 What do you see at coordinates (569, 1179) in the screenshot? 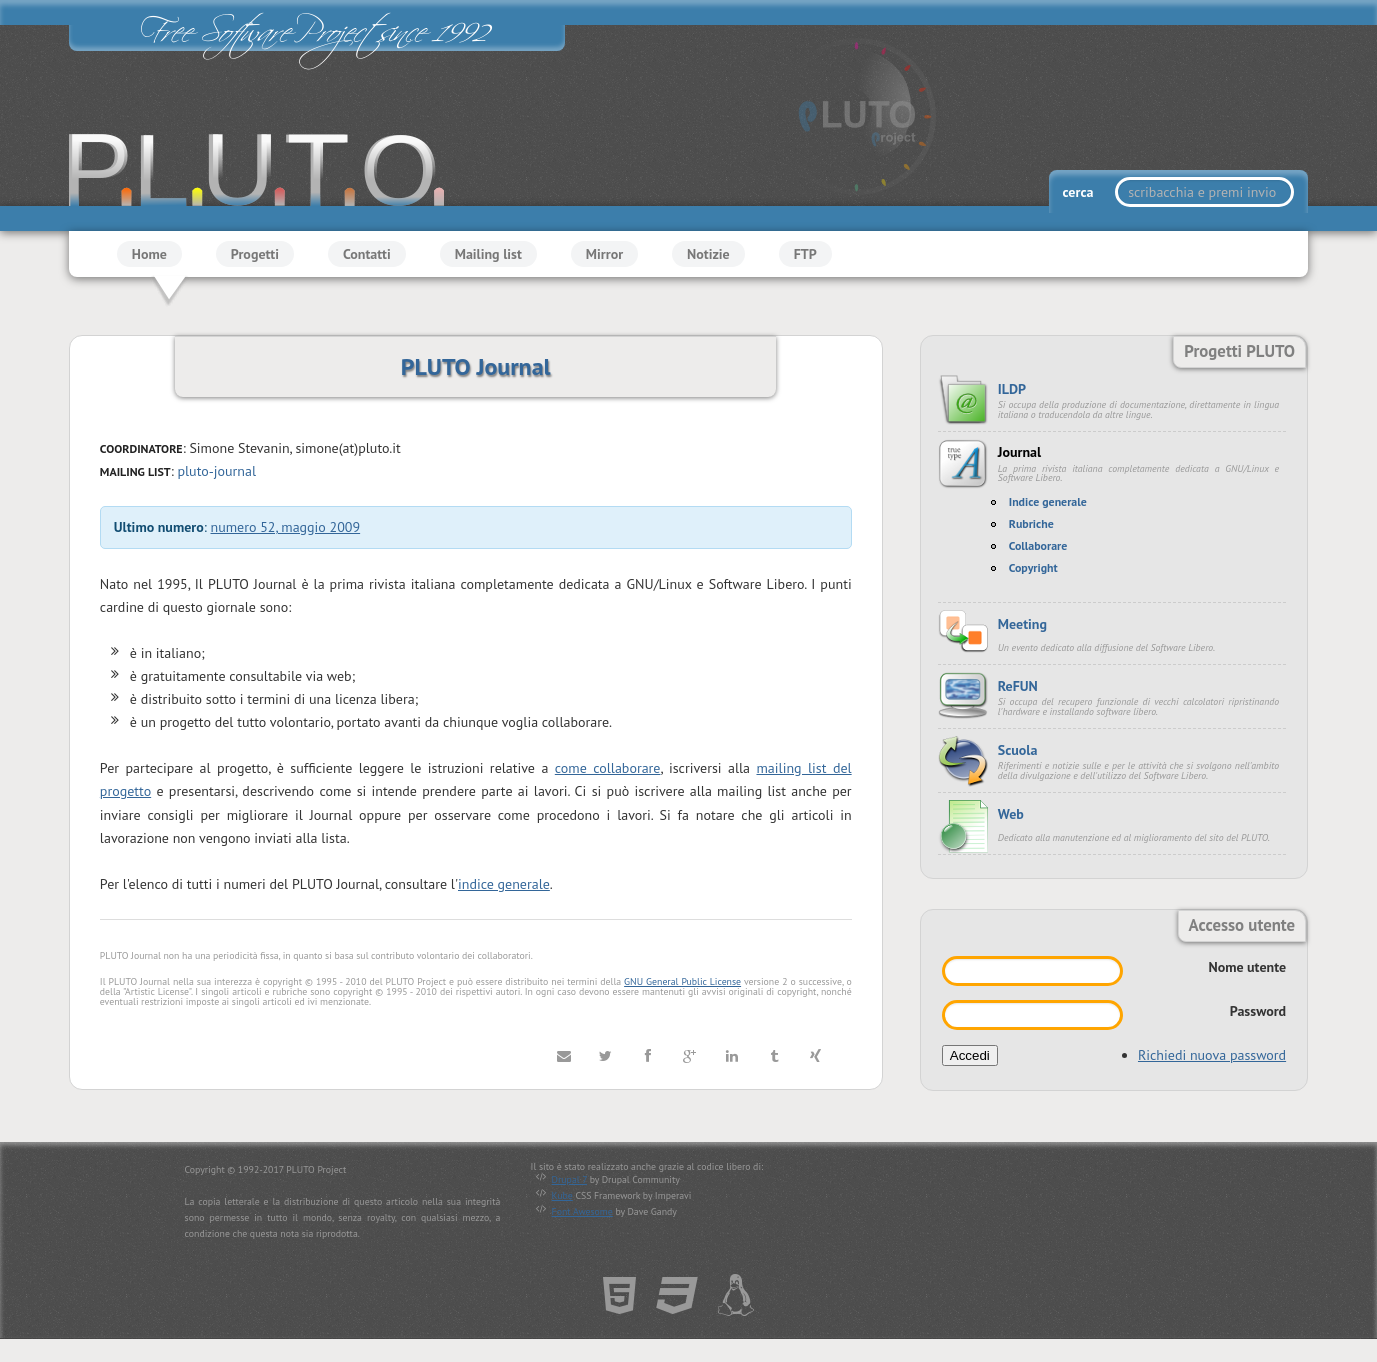
I see `Drupal 7` at bounding box center [569, 1179].